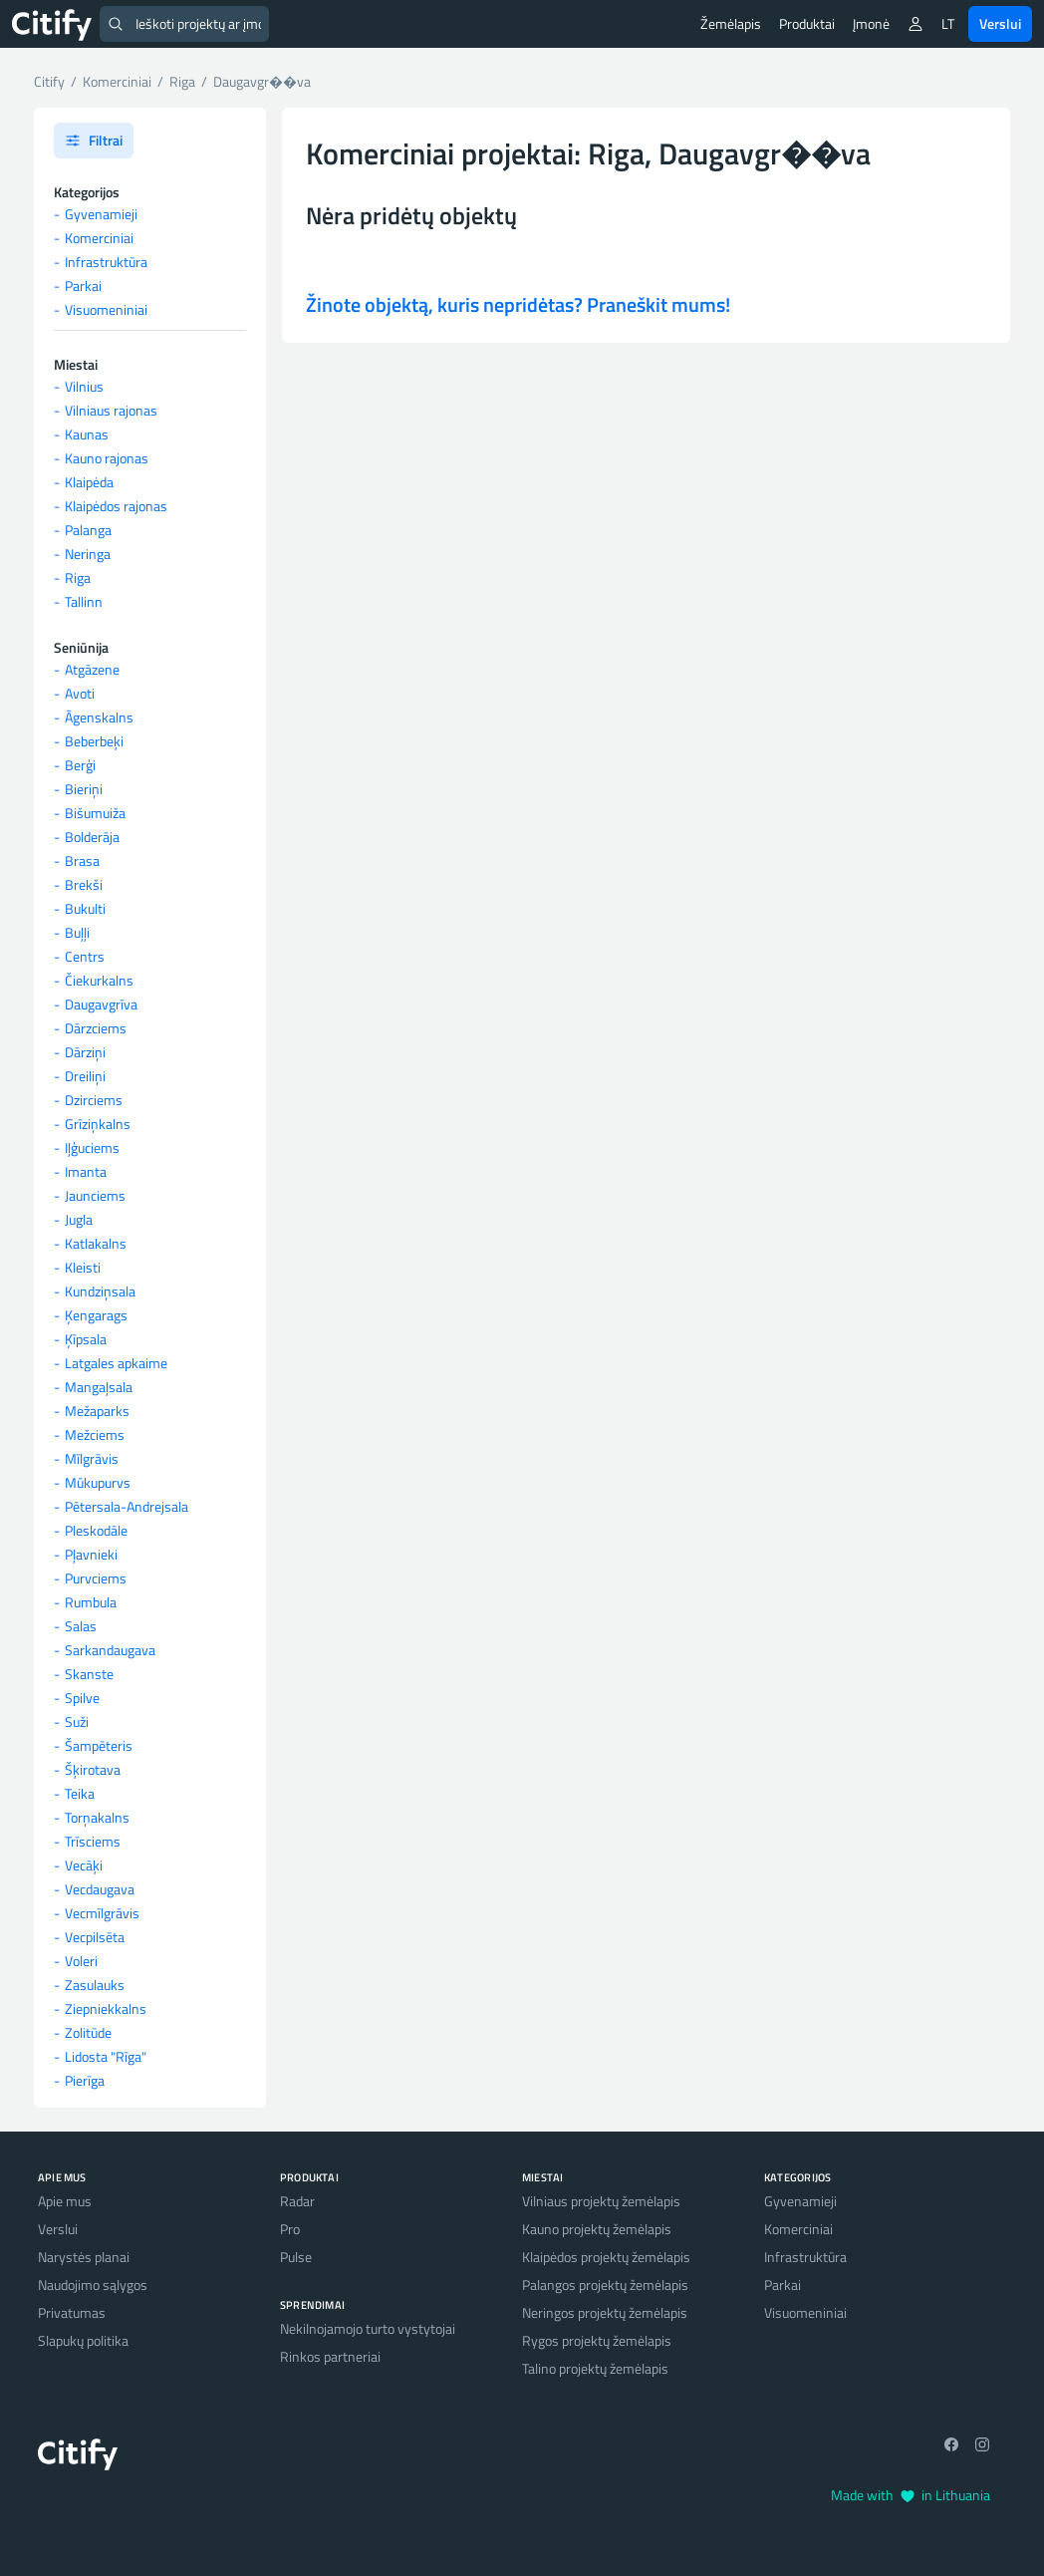 This screenshot has height=2576, width=1044. Describe the element at coordinates (92, 2284) in the screenshot. I see `Naudojimo sąlygos` at that location.